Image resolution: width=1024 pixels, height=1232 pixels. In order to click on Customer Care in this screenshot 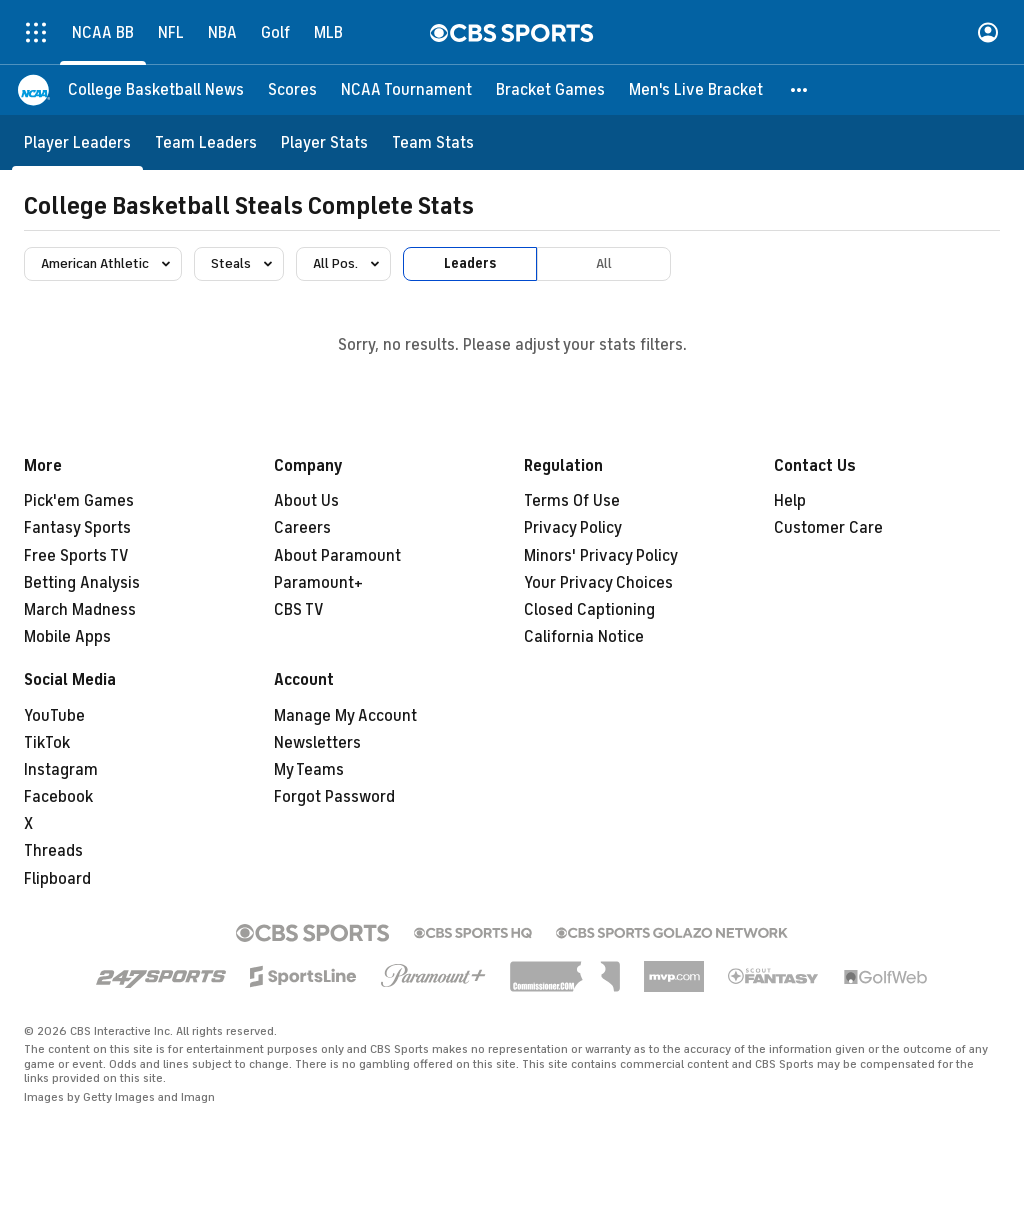, I will do `click(828, 528)`.